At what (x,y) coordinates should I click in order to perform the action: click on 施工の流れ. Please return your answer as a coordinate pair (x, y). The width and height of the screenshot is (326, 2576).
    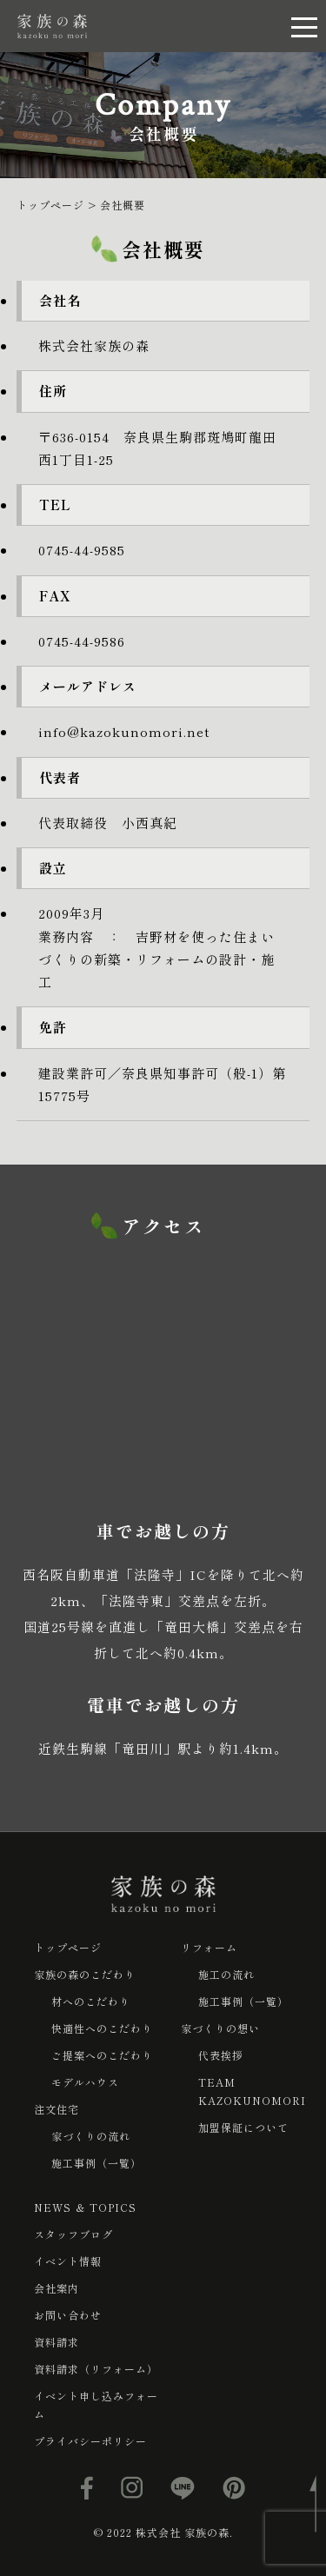
    Looking at the image, I should click on (226, 1974).